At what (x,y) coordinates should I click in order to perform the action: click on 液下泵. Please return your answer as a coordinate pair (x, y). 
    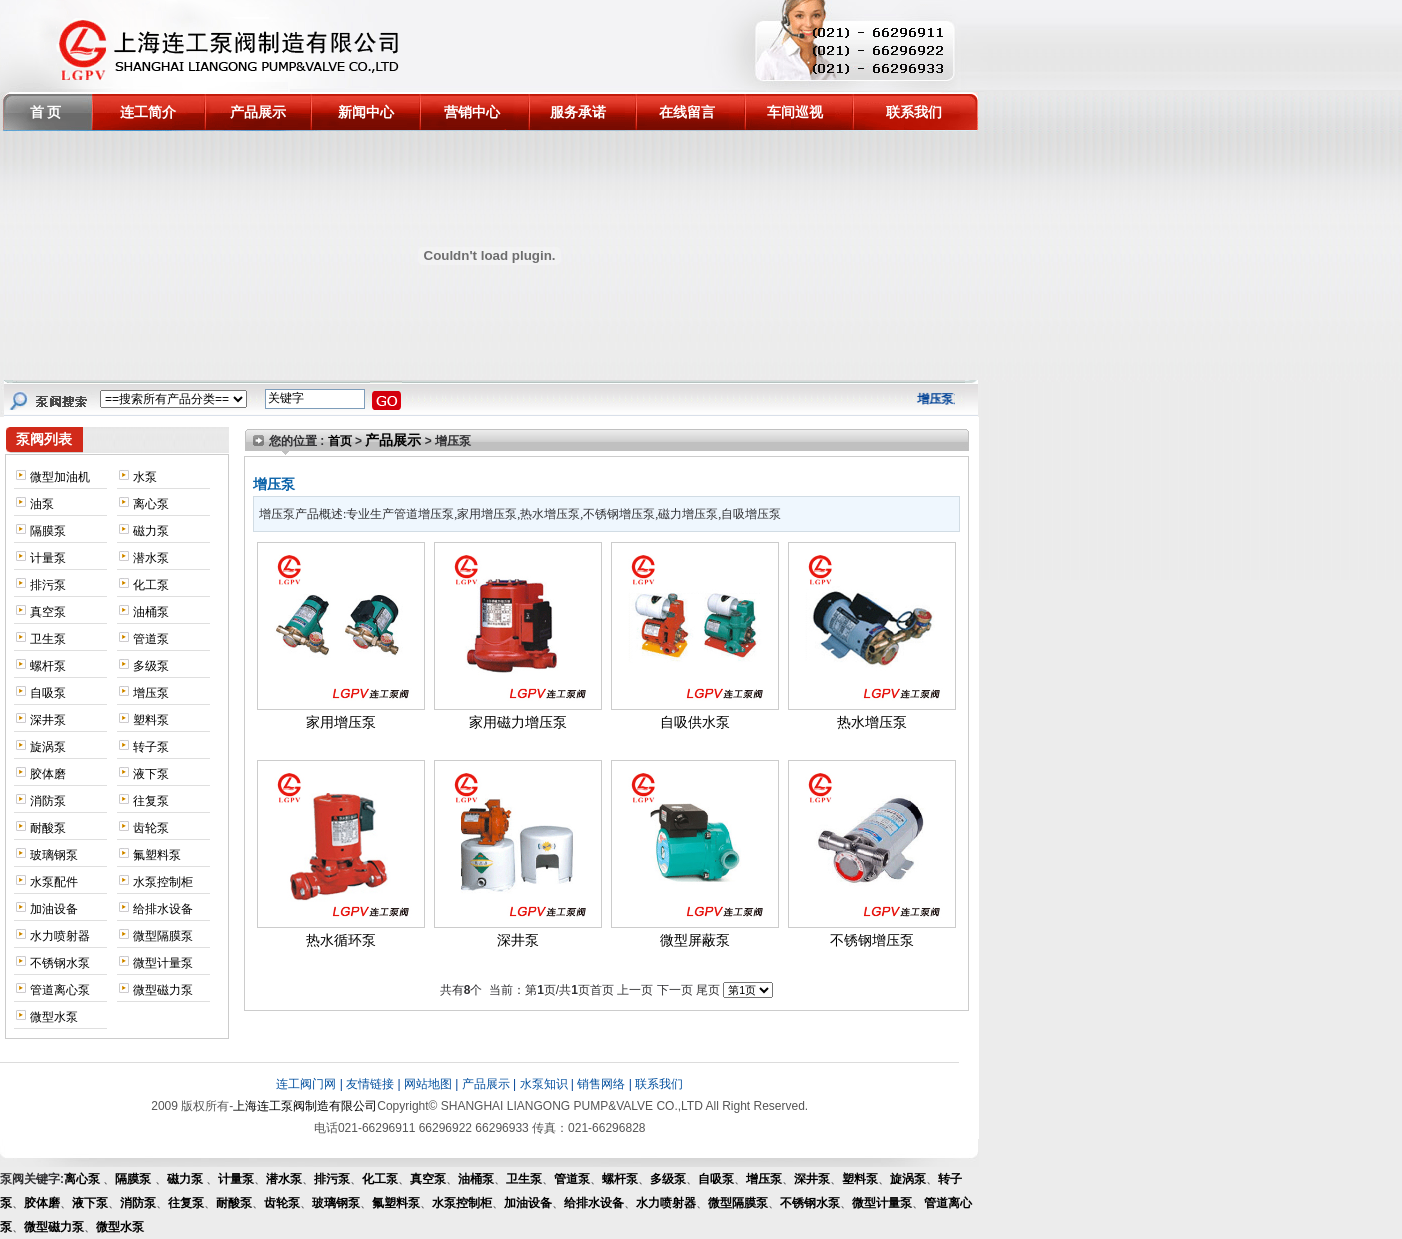
    Looking at the image, I should click on (151, 774).